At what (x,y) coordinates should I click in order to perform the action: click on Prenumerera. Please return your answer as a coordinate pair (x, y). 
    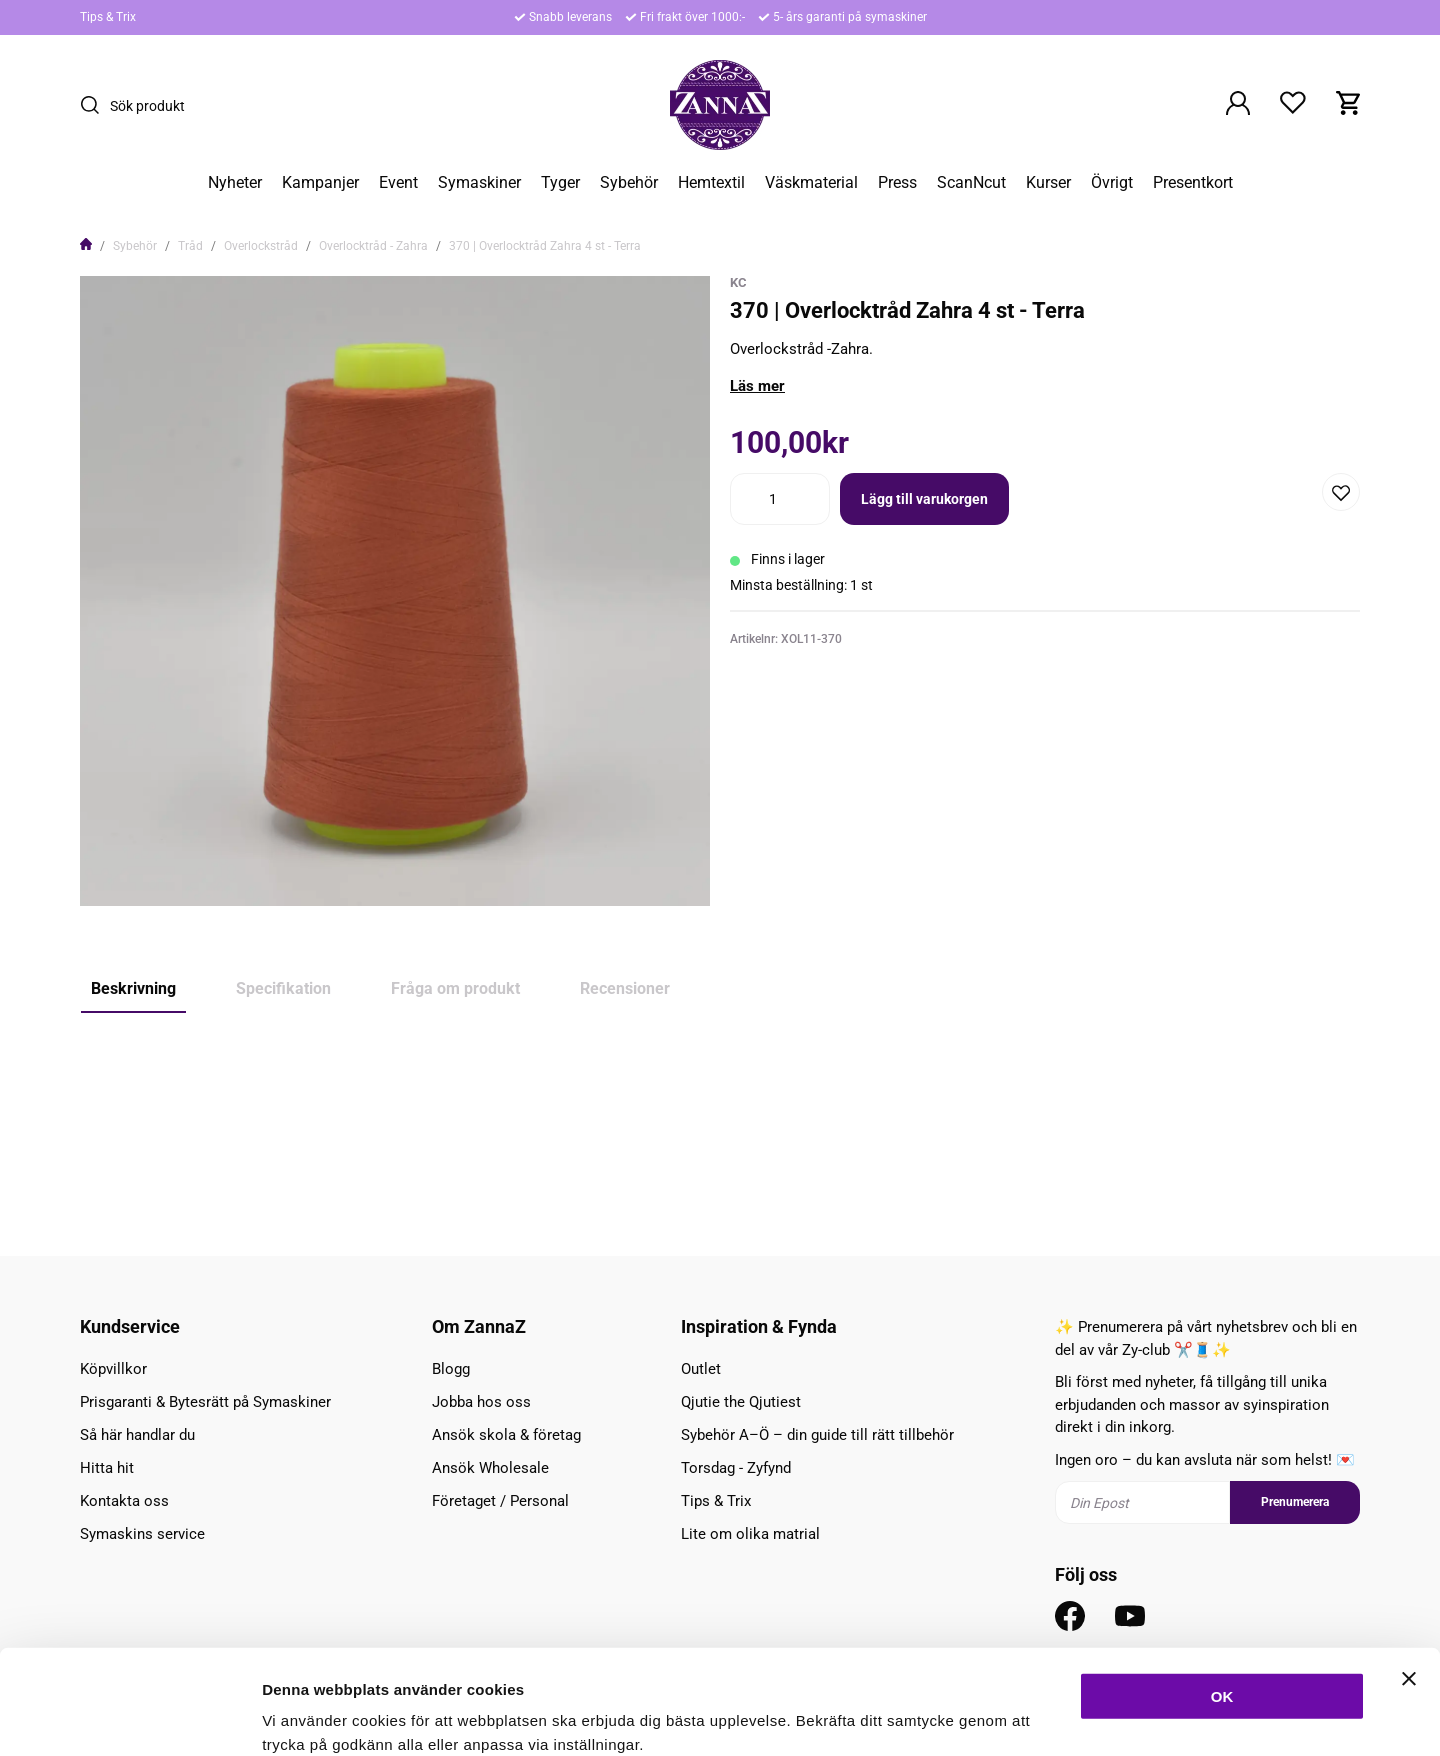
    Looking at the image, I should click on (1295, 1502).